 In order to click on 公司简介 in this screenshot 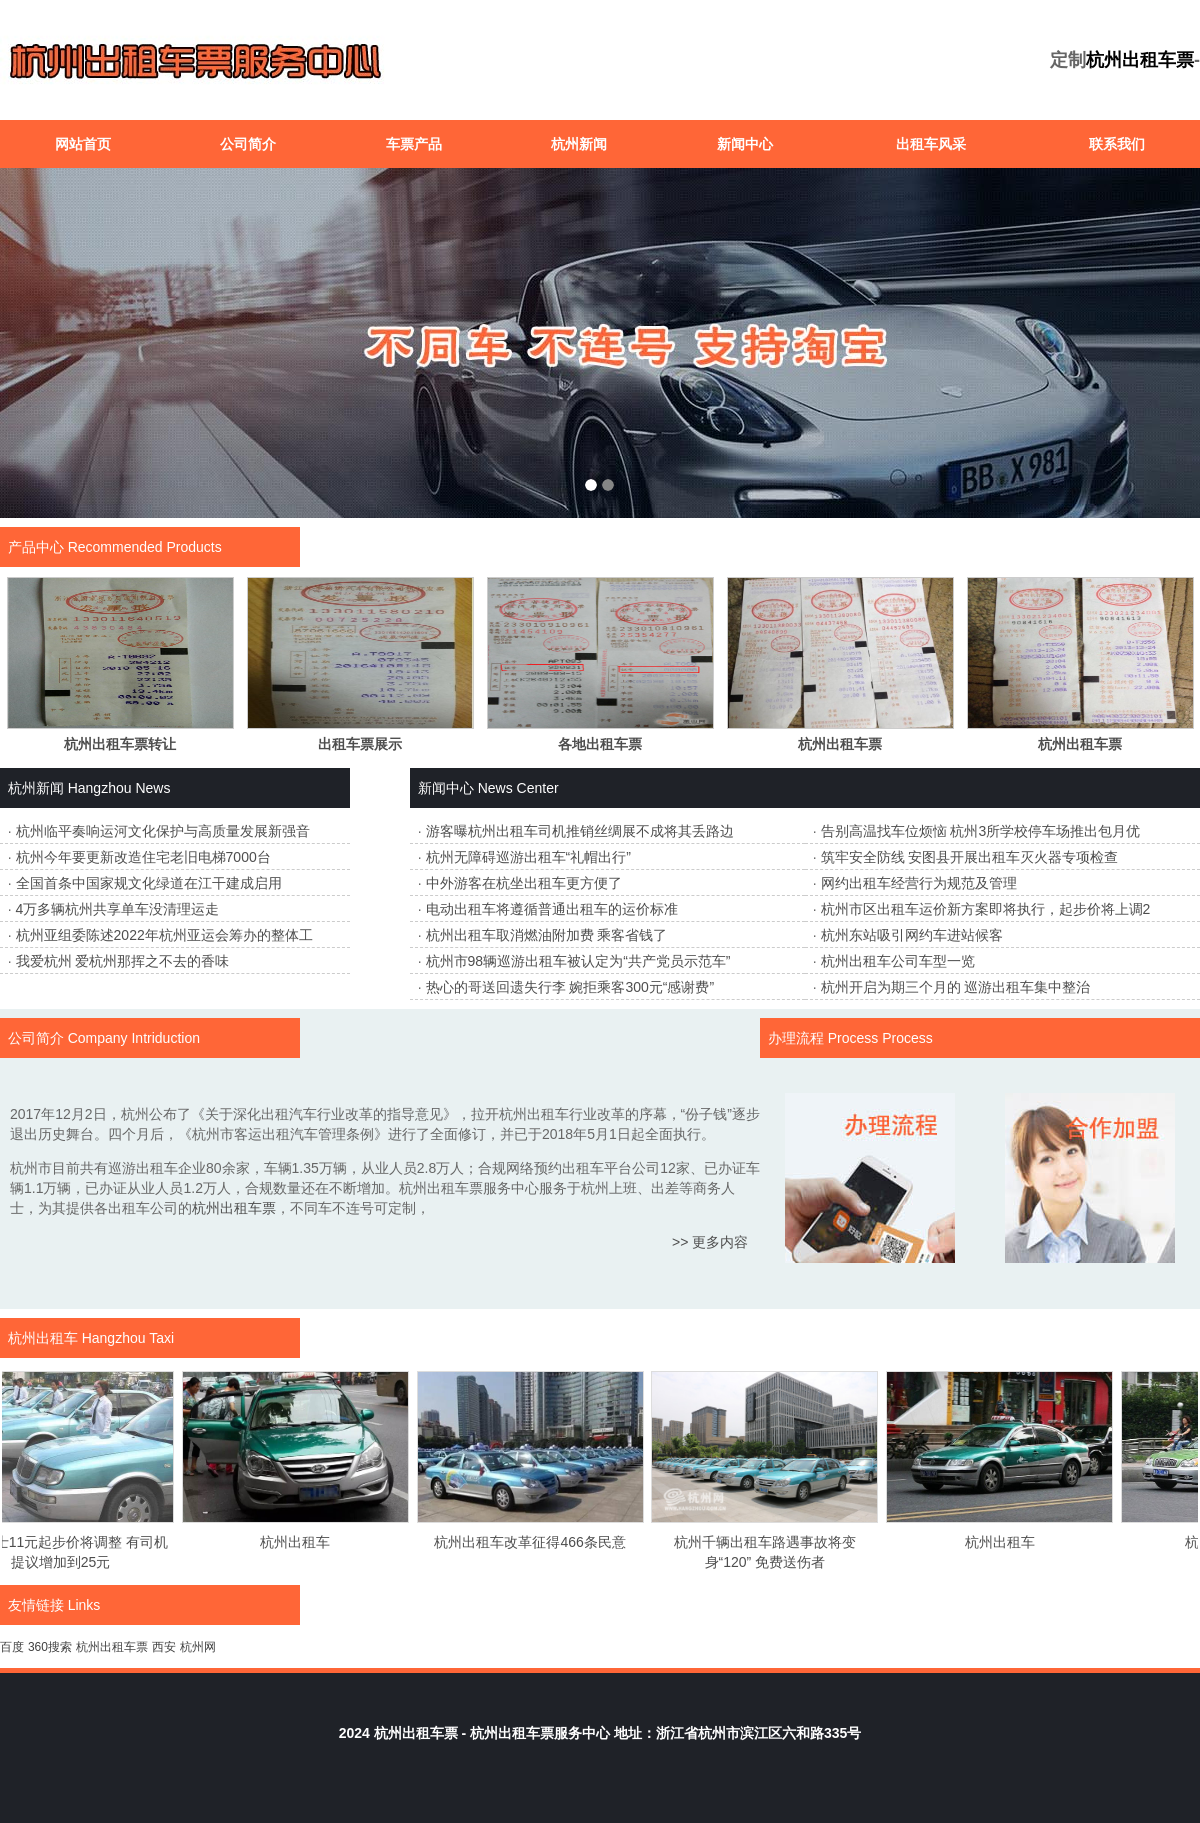, I will do `click(248, 144)`.